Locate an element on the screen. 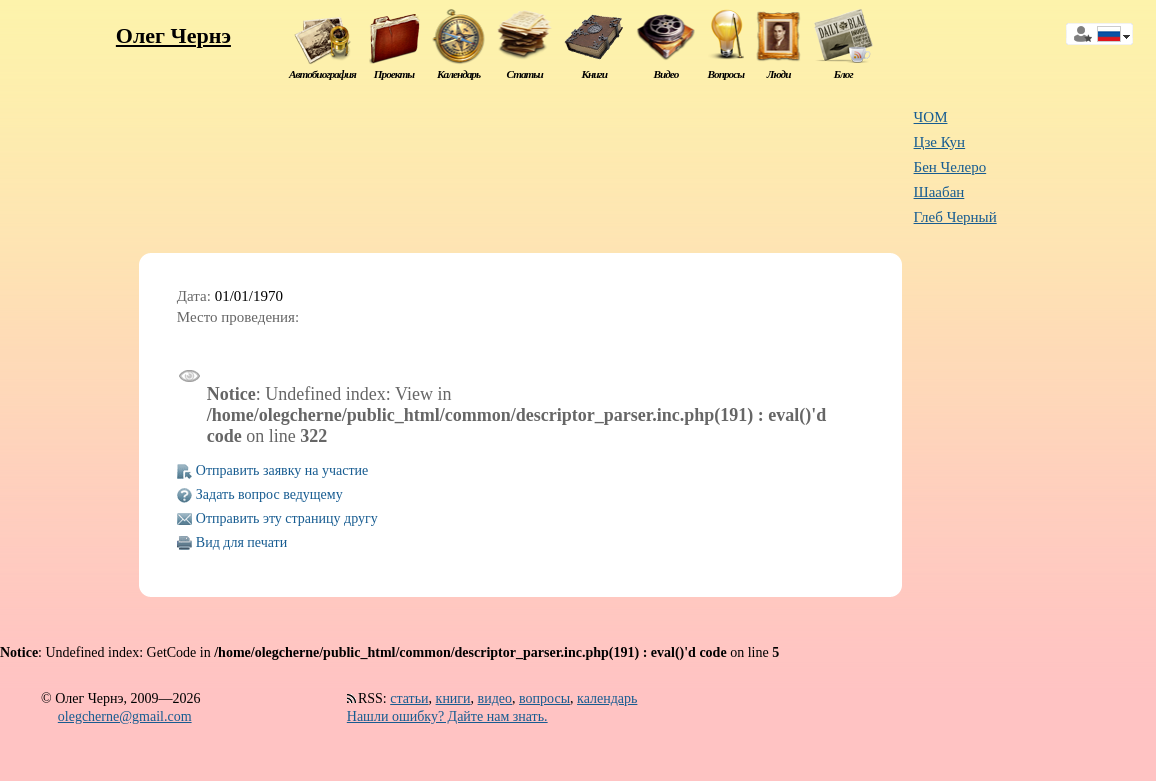  Автобиография is located at coordinates (322, 74).